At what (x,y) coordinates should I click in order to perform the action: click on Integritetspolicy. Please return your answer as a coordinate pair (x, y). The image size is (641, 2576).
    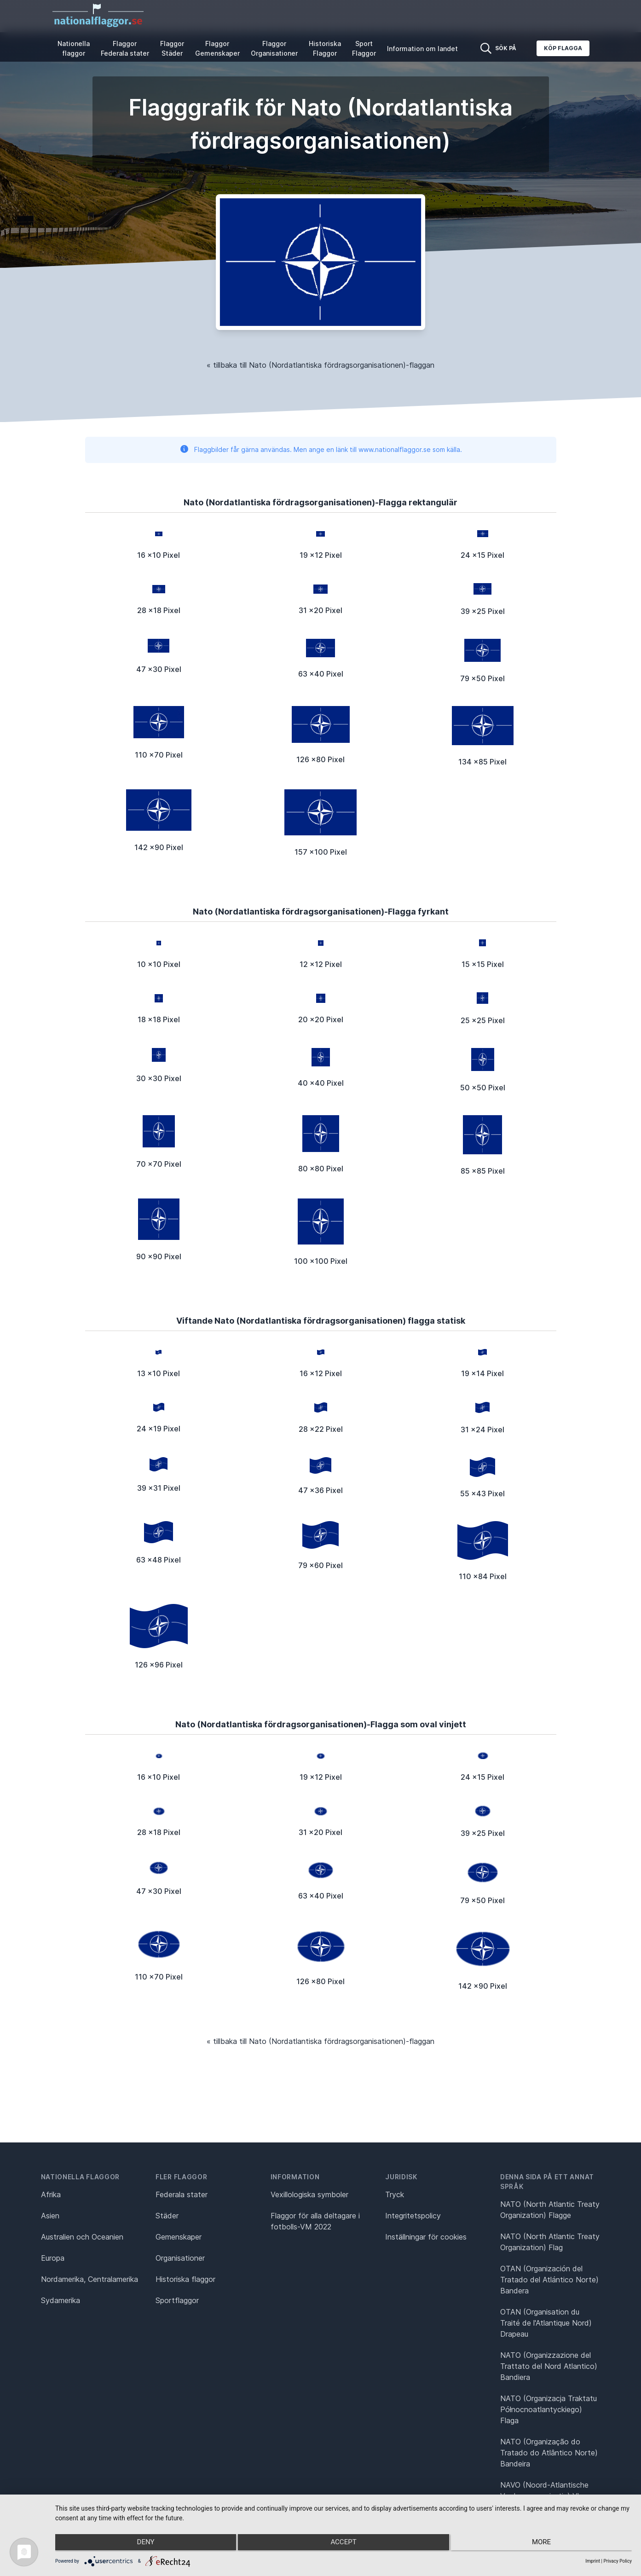
    Looking at the image, I should click on (413, 2215).